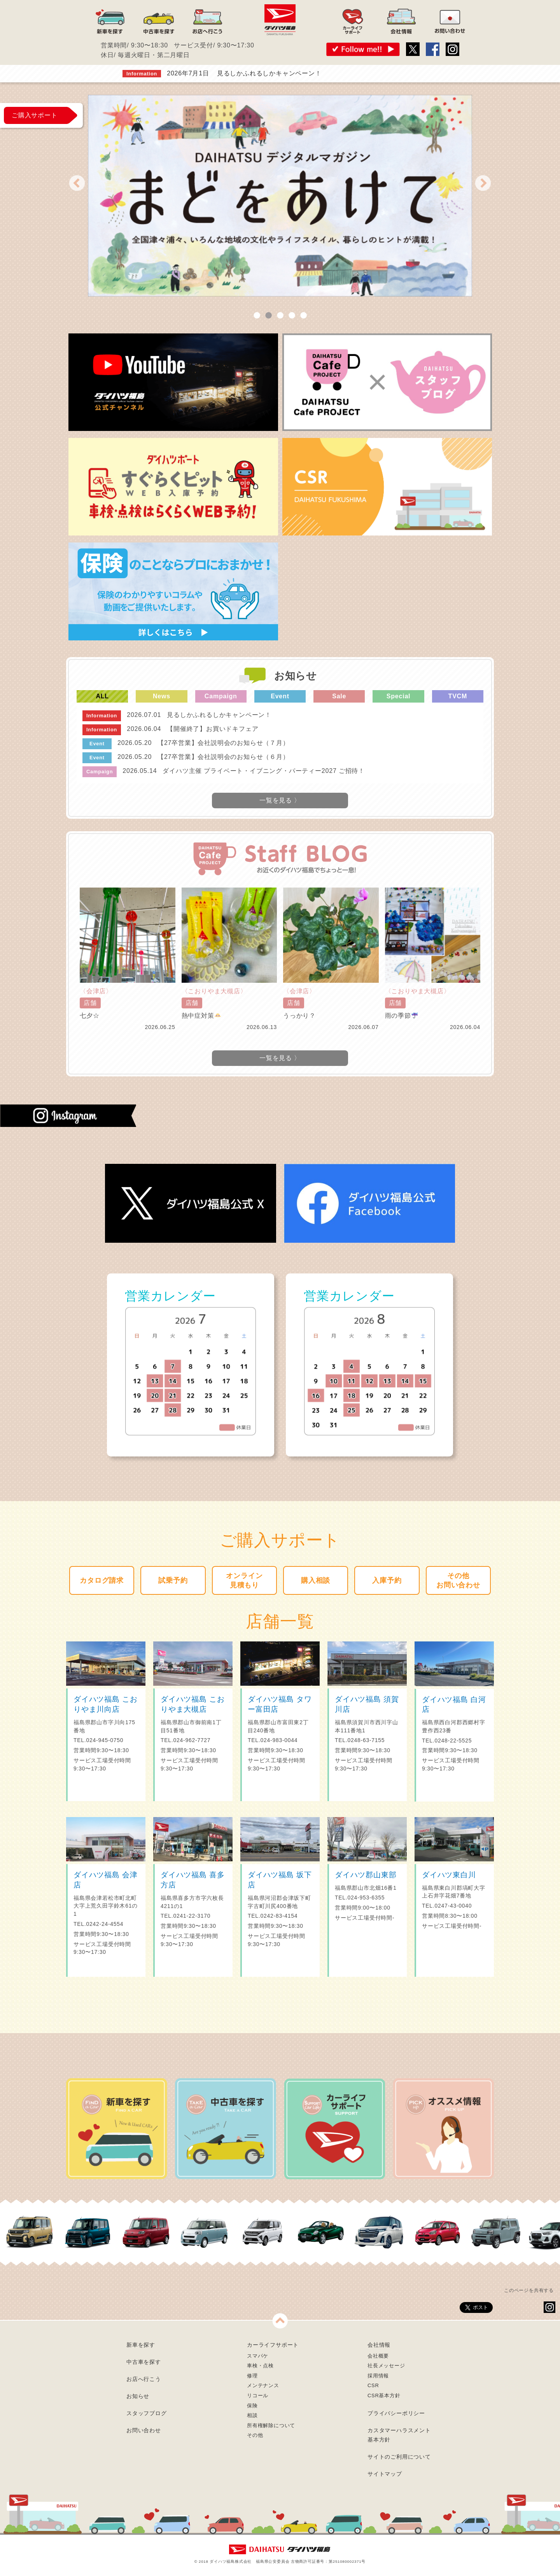  I want to click on 1 [tab], so click(257, 315).